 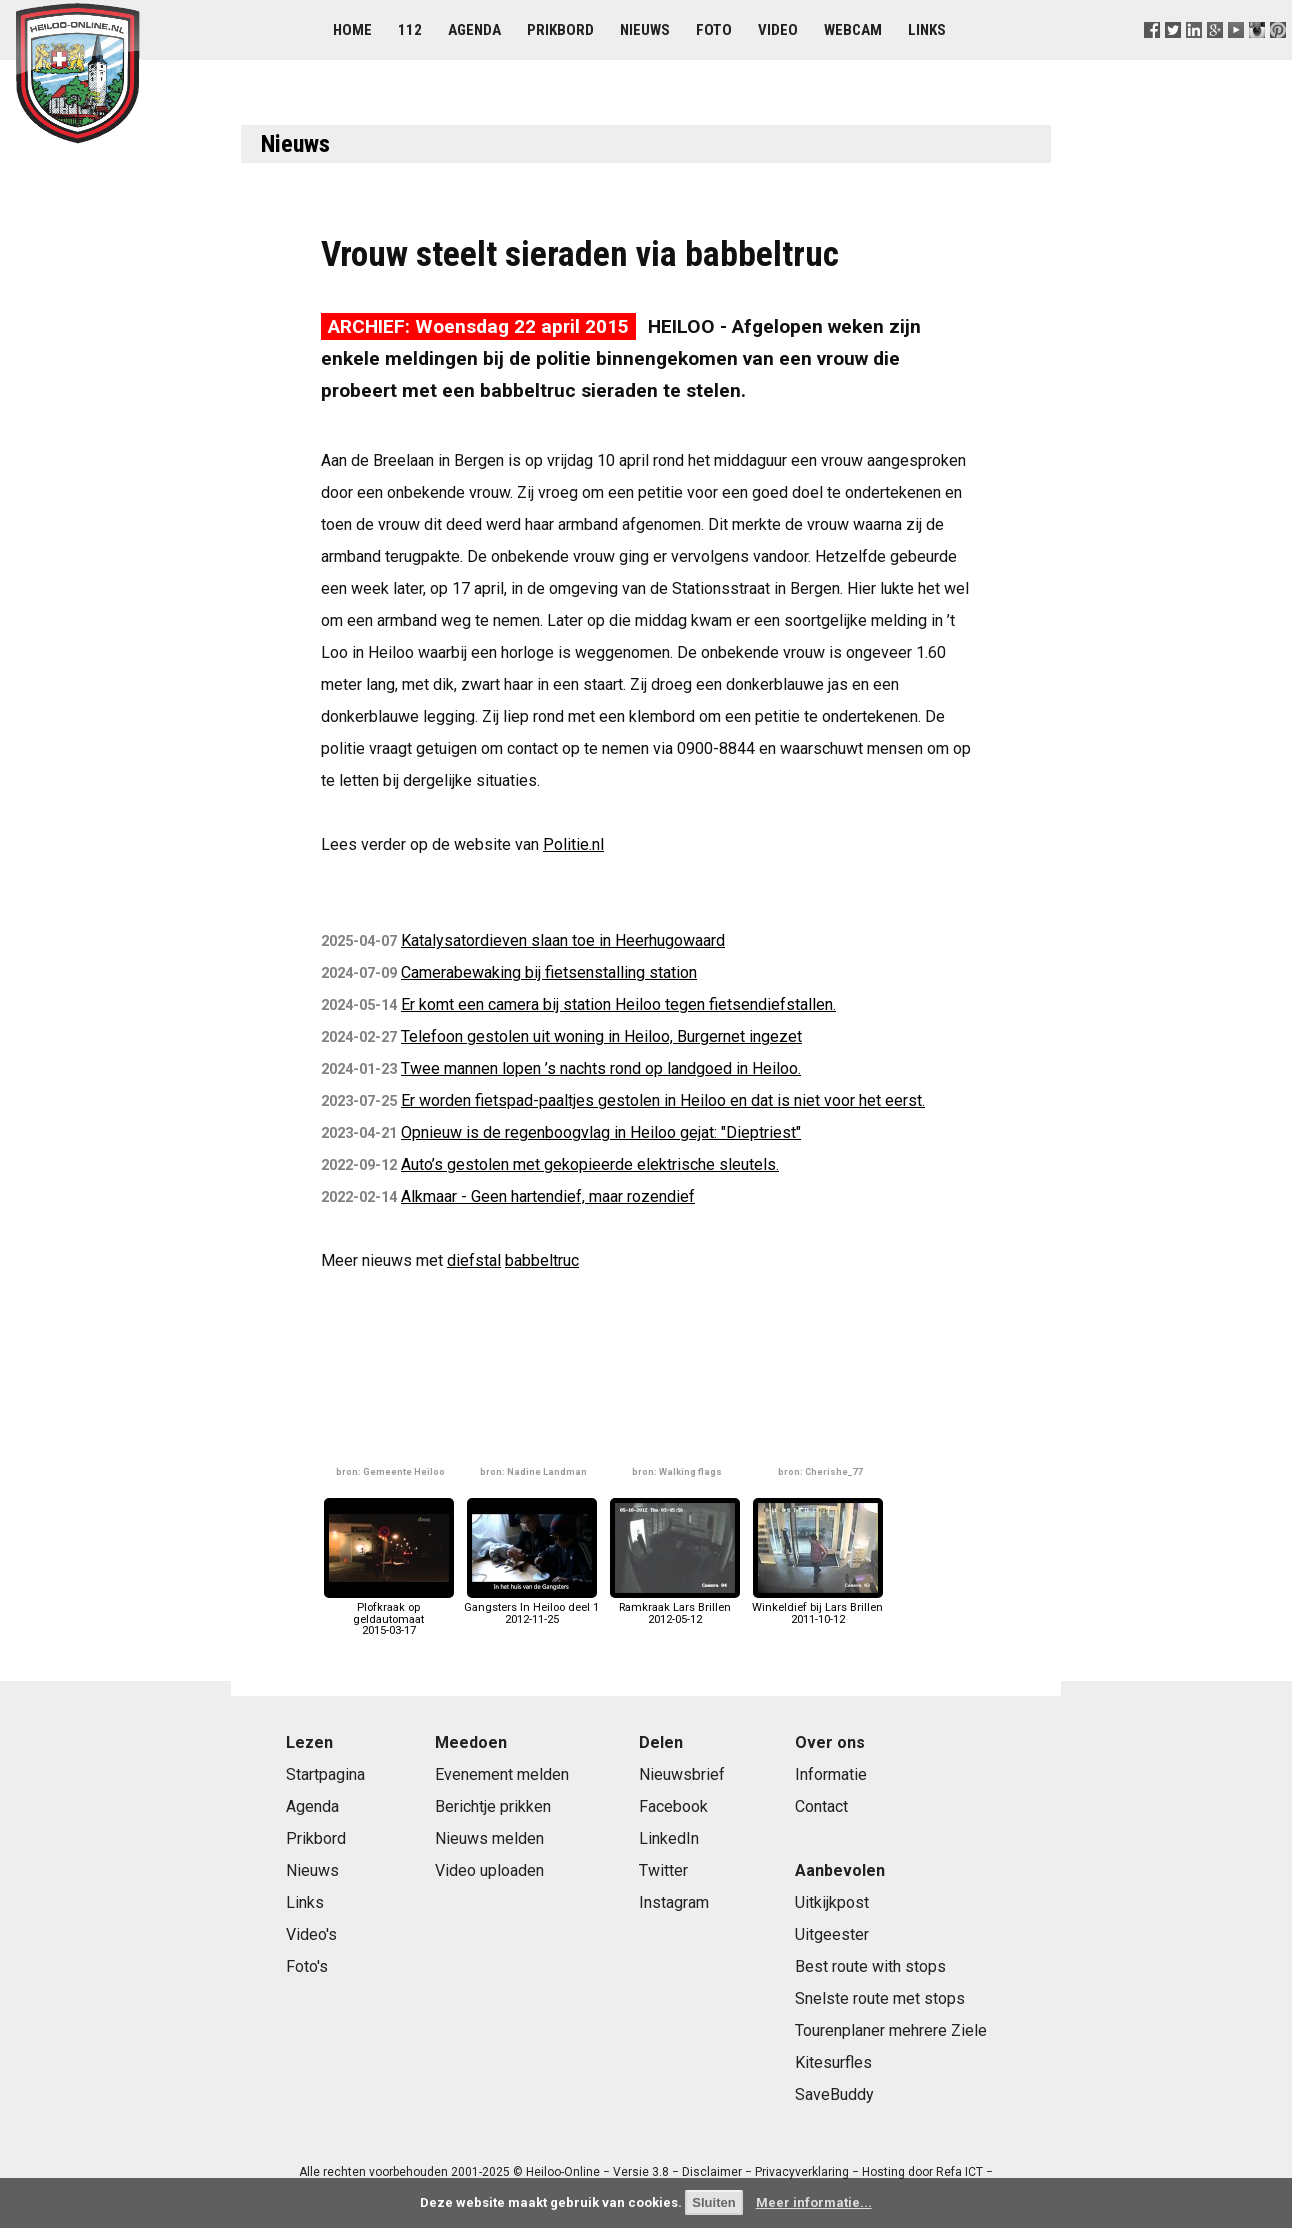 I want to click on Telefoon gestolen uit woning in Heiloo, Burgernet ingezet, so click(x=601, y=1036).